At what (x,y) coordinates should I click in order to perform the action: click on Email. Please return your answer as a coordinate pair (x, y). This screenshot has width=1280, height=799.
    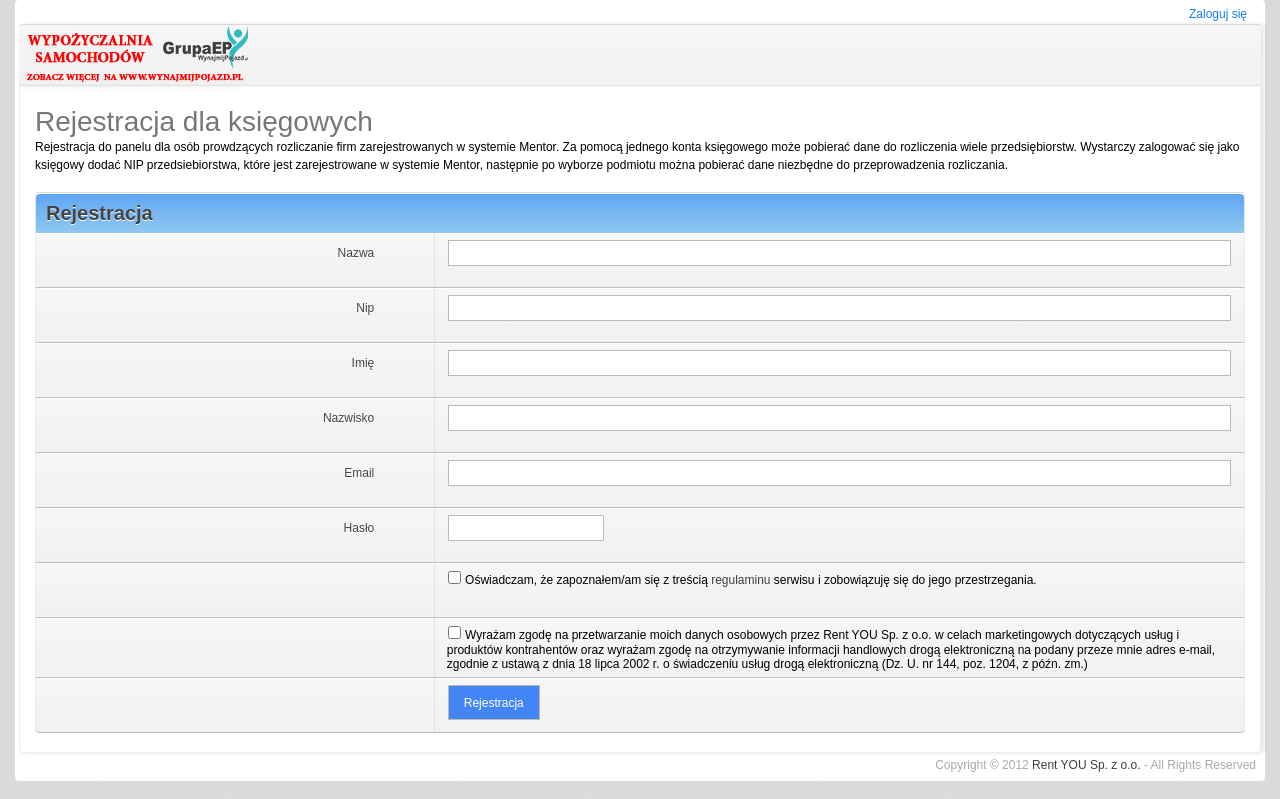
    Looking at the image, I should click on (359, 473).